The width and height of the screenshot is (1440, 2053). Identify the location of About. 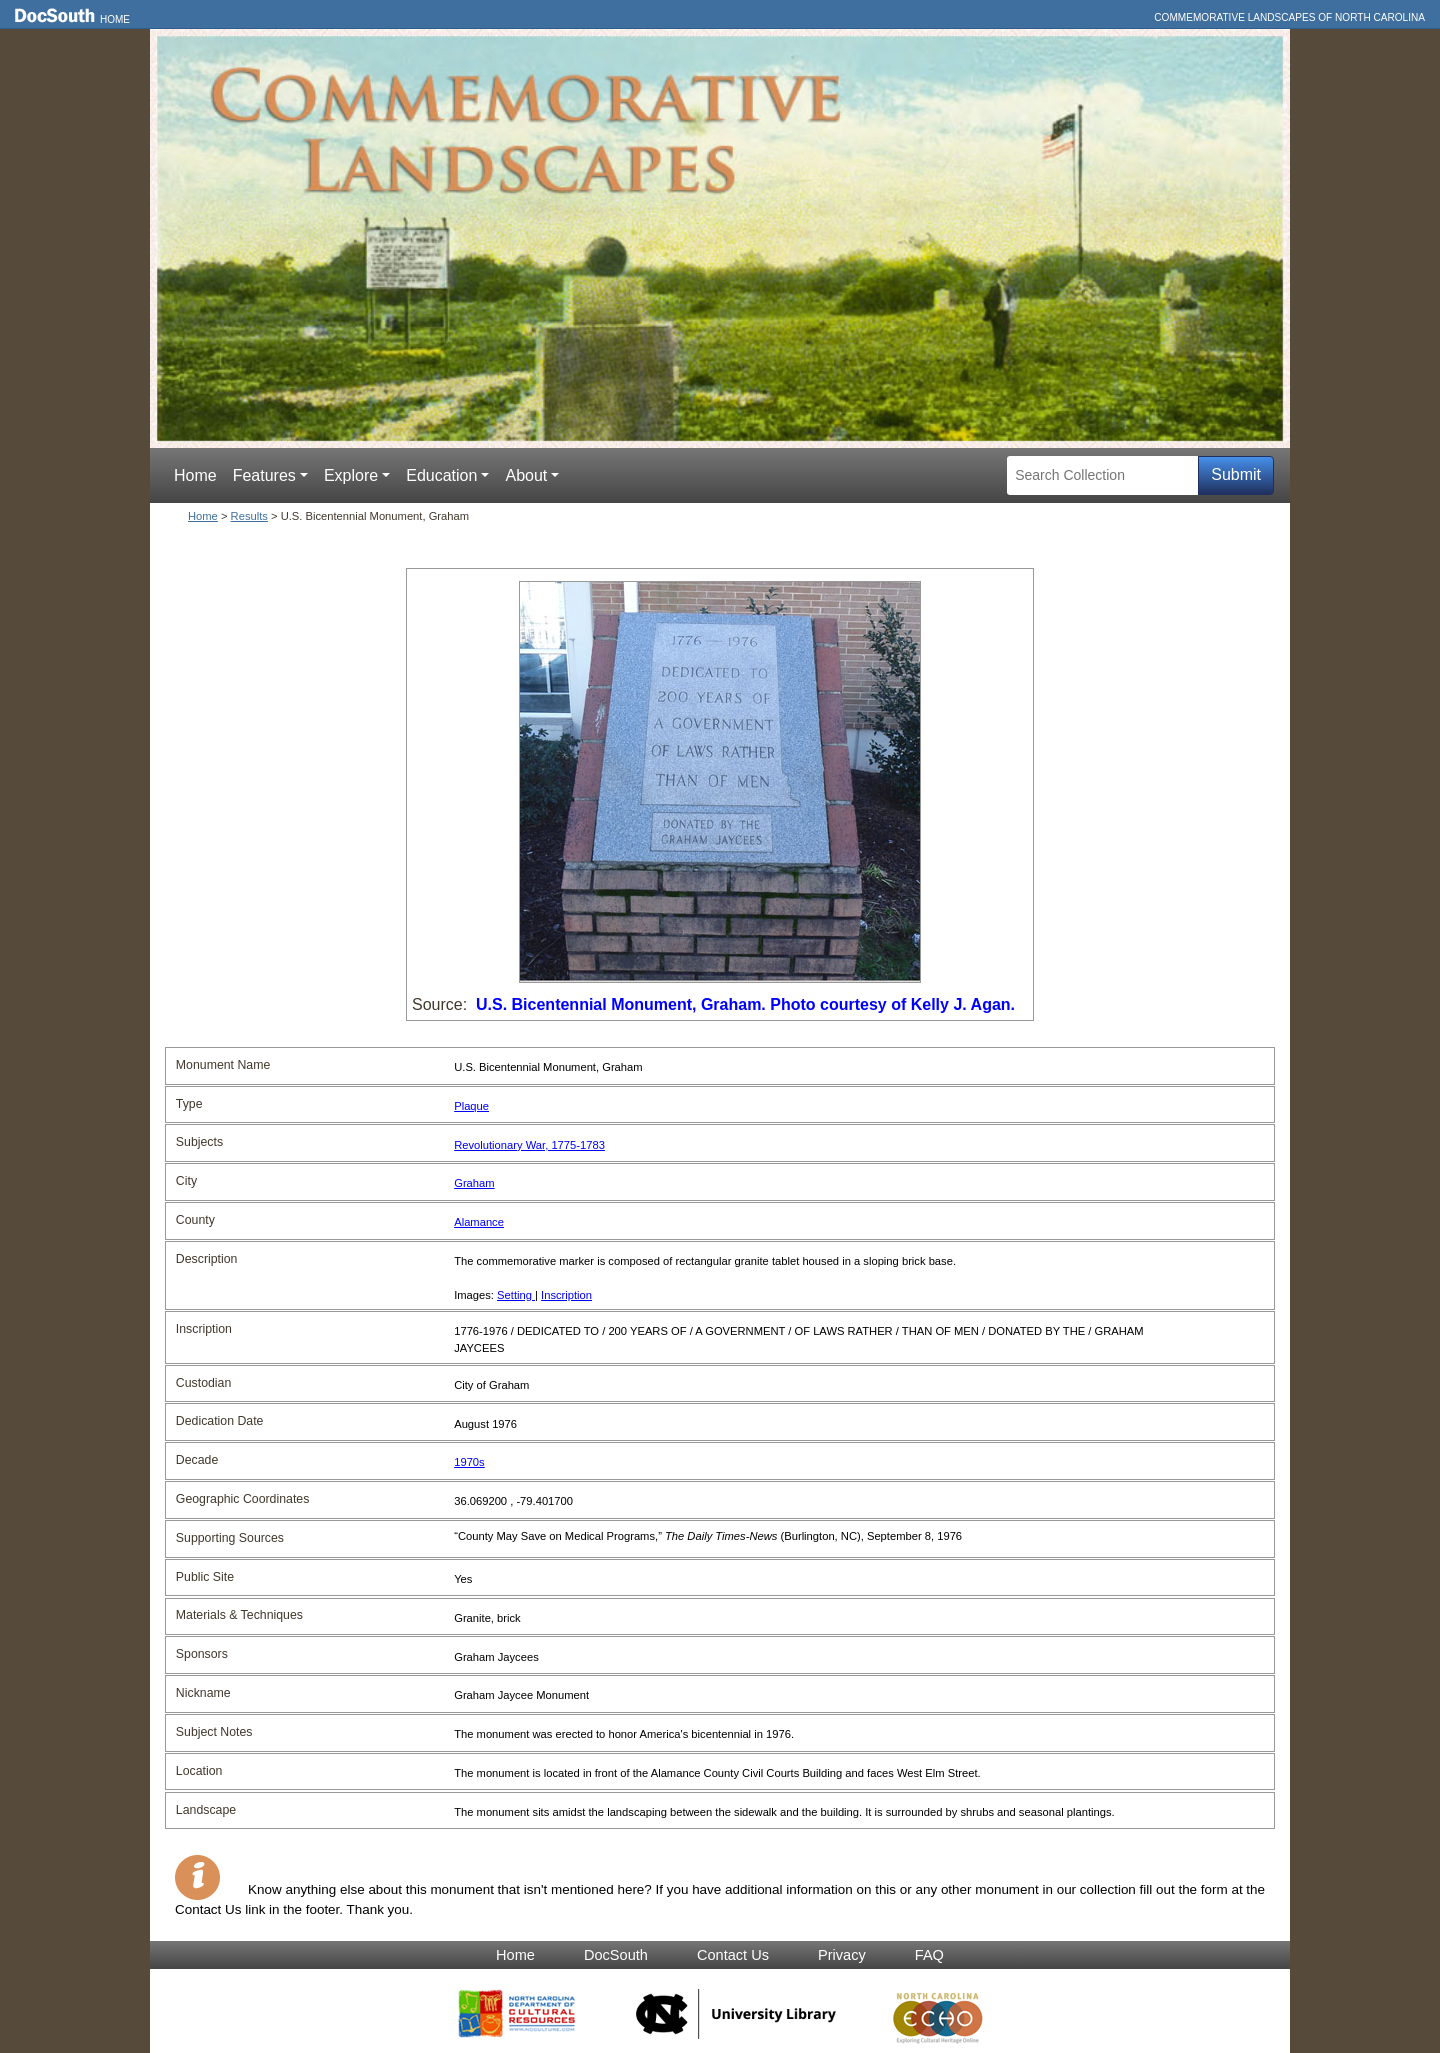
(526, 475).